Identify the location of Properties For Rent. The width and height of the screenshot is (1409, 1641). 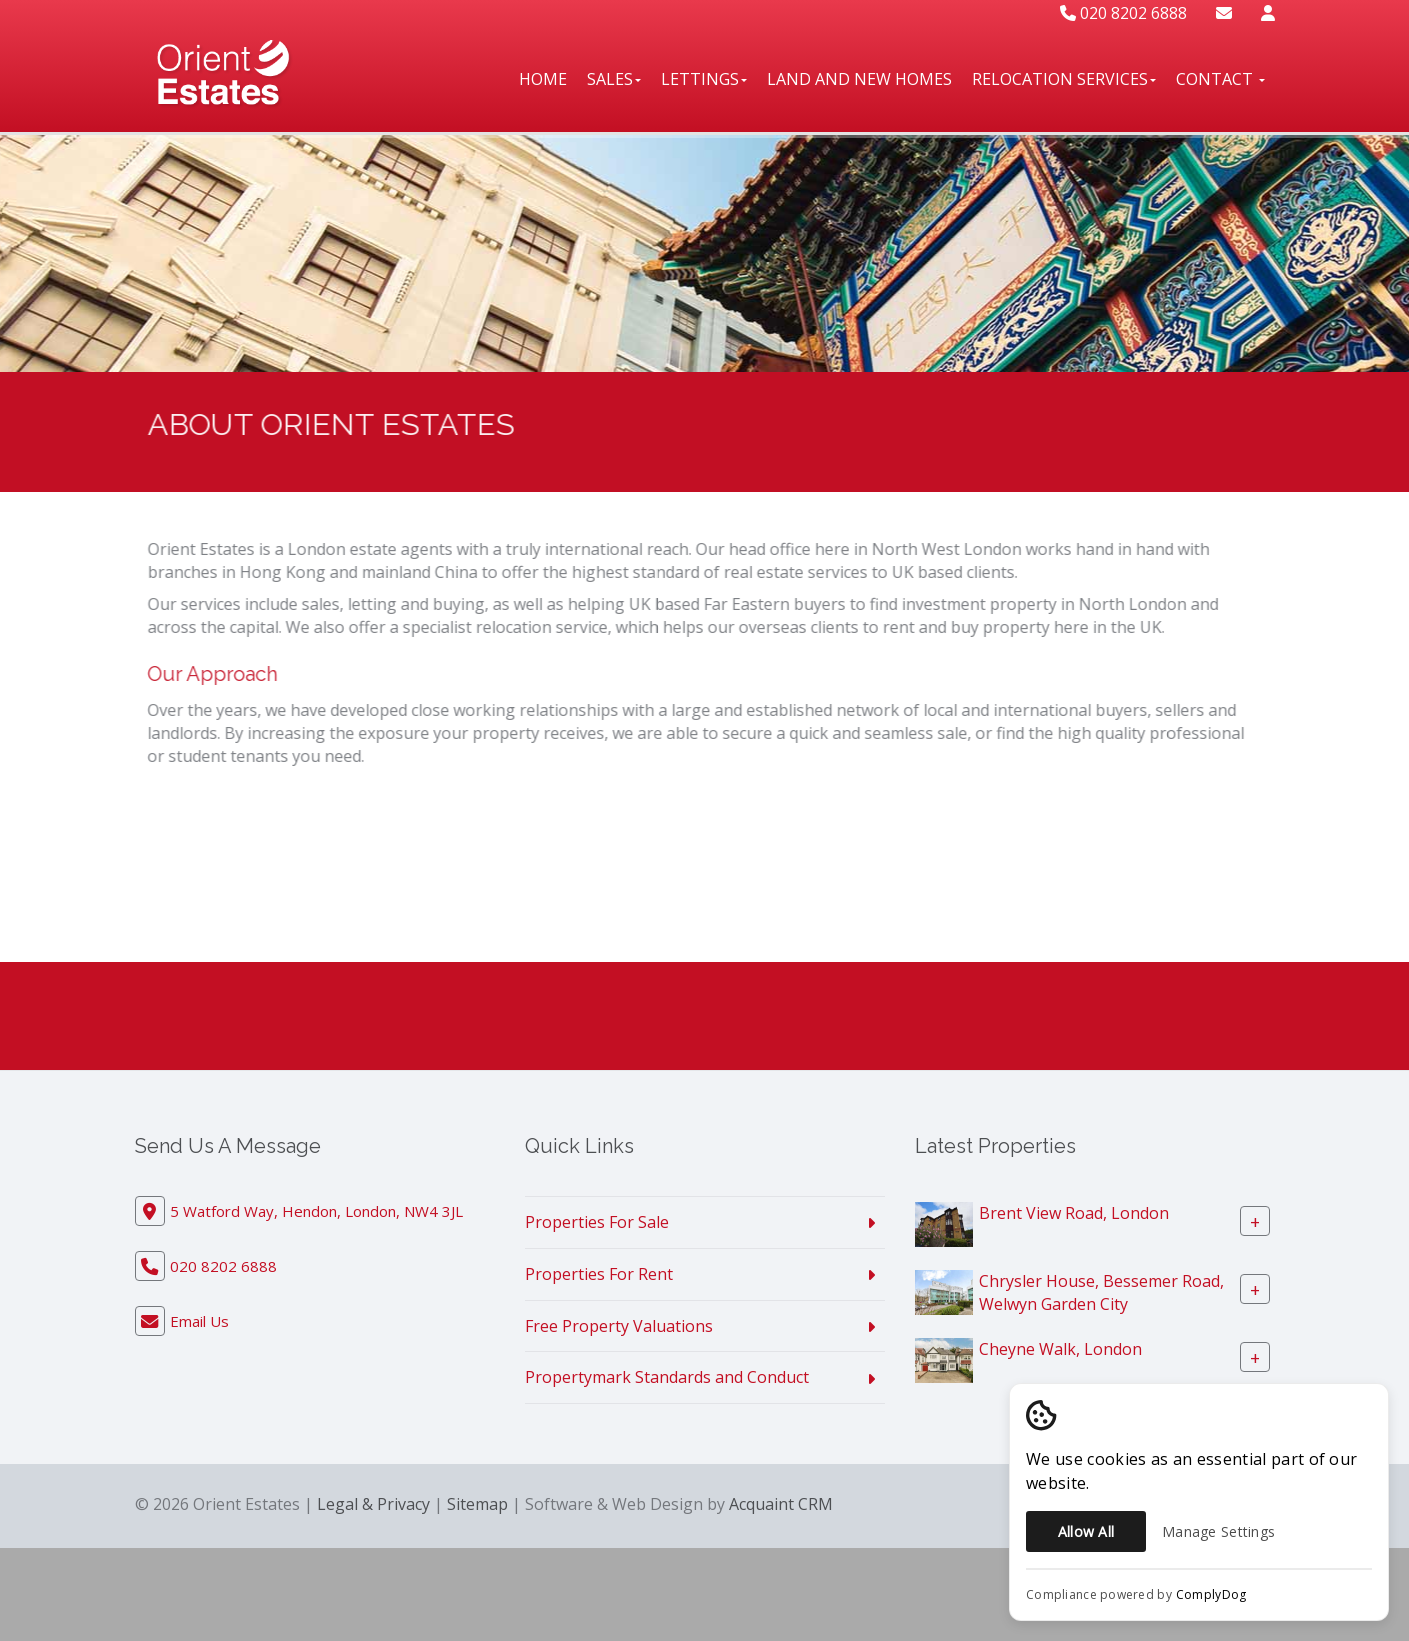
(599, 1274).